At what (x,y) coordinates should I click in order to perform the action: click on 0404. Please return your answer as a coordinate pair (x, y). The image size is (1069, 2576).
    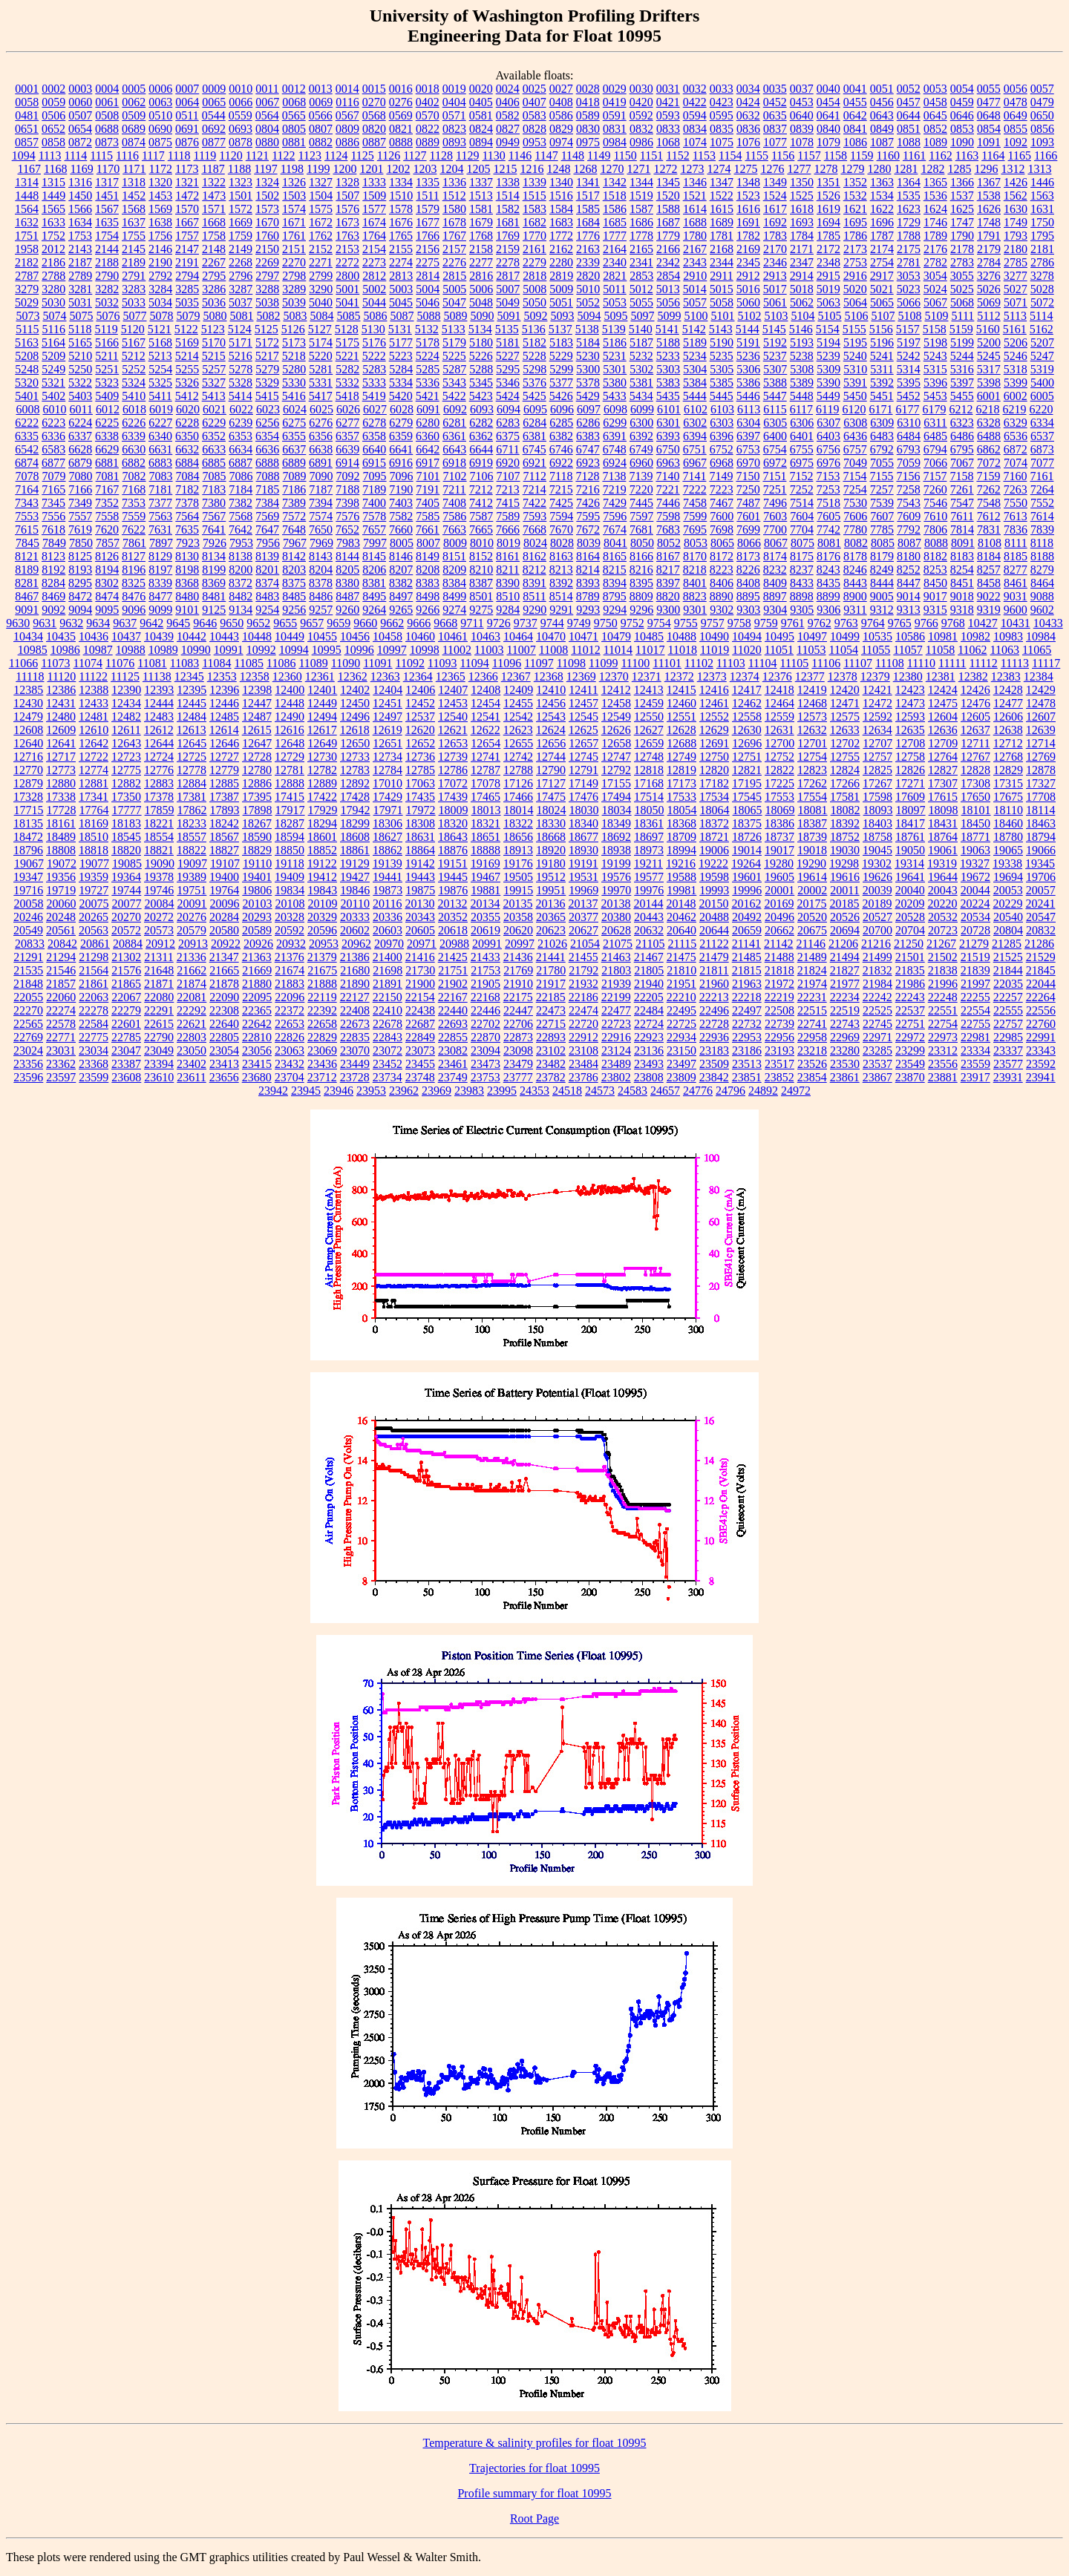
    Looking at the image, I should click on (454, 102).